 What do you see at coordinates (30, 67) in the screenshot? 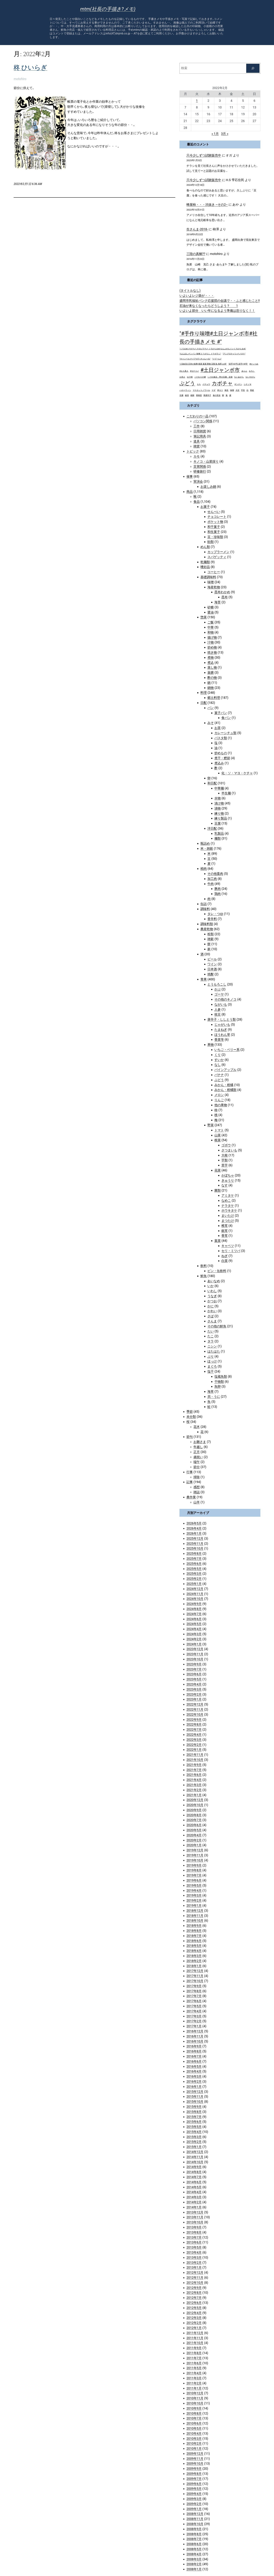
I see `柊 ひいらぎ` at bounding box center [30, 67].